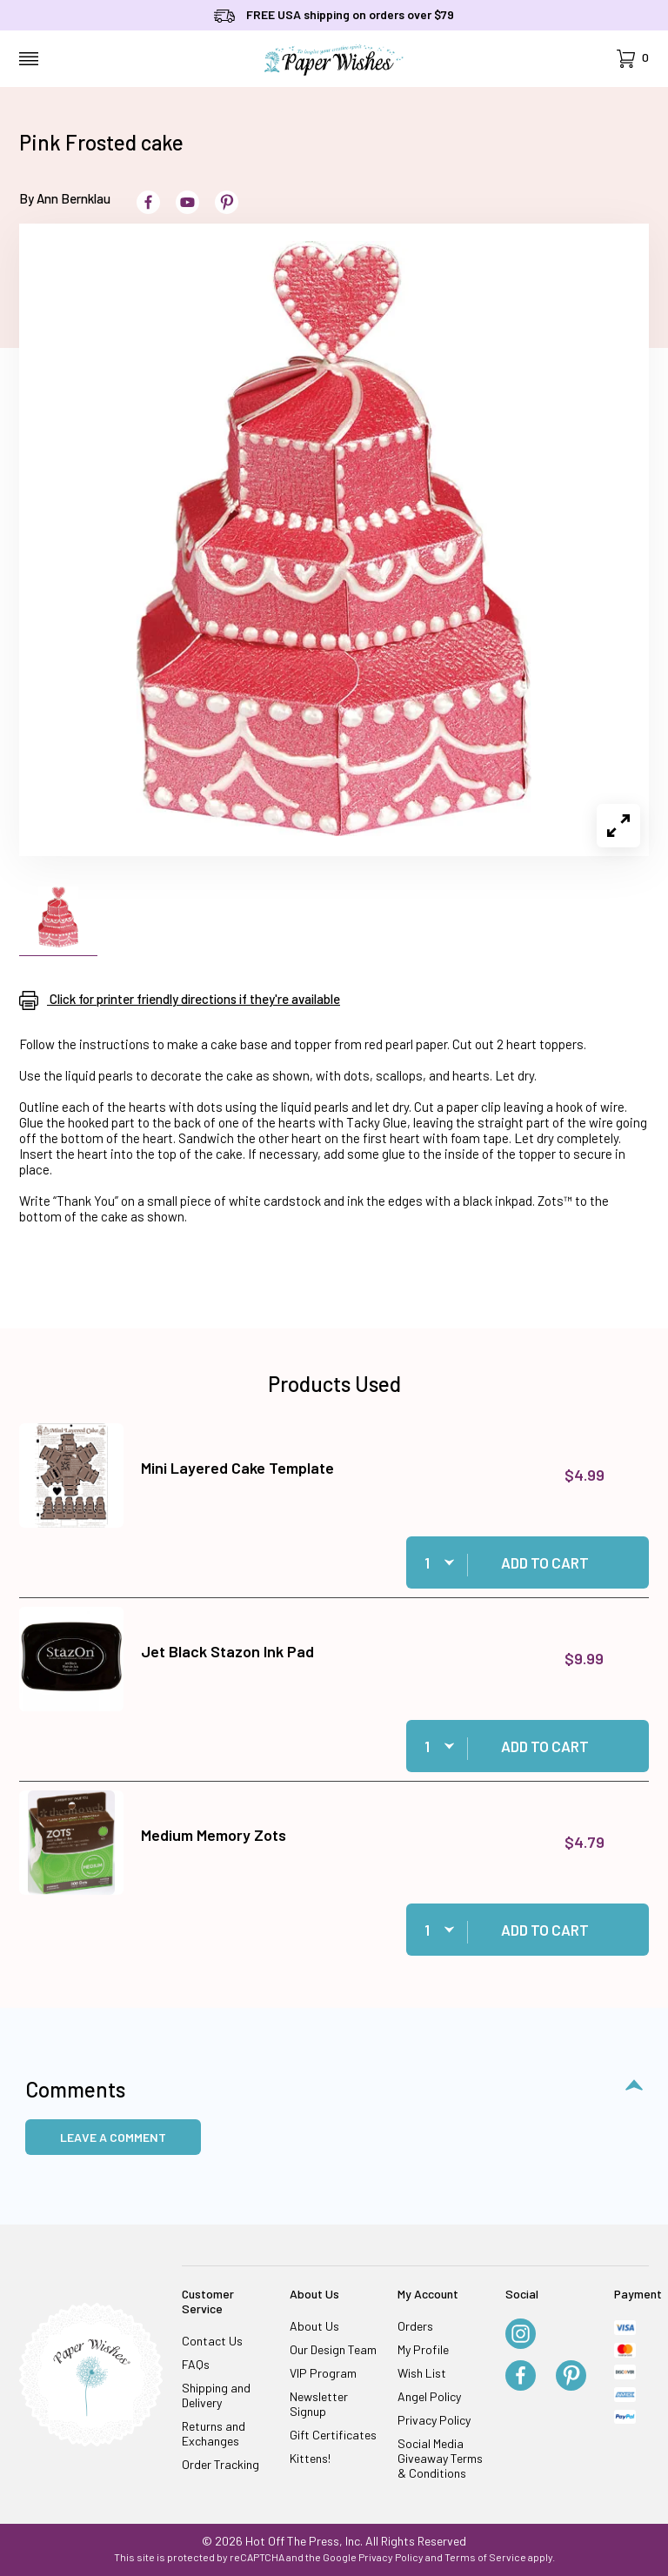 The width and height of the screenshot is (668, 2576). I want to click on FAQs, so click(196, 2364).